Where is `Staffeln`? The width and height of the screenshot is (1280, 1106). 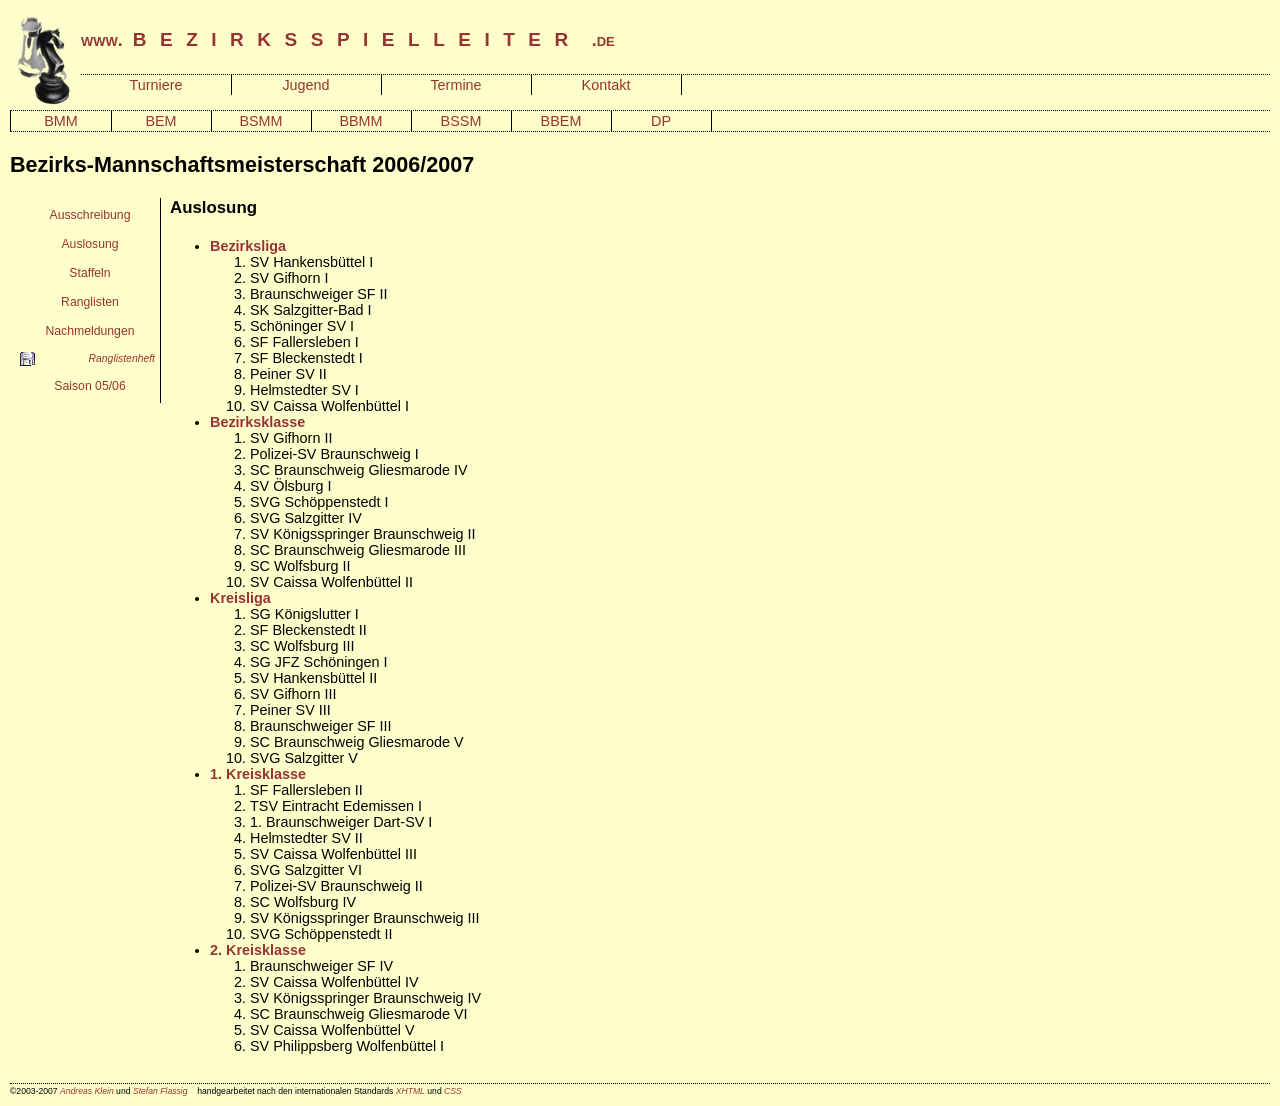
Staffeln is located at coordinates (89, 273).